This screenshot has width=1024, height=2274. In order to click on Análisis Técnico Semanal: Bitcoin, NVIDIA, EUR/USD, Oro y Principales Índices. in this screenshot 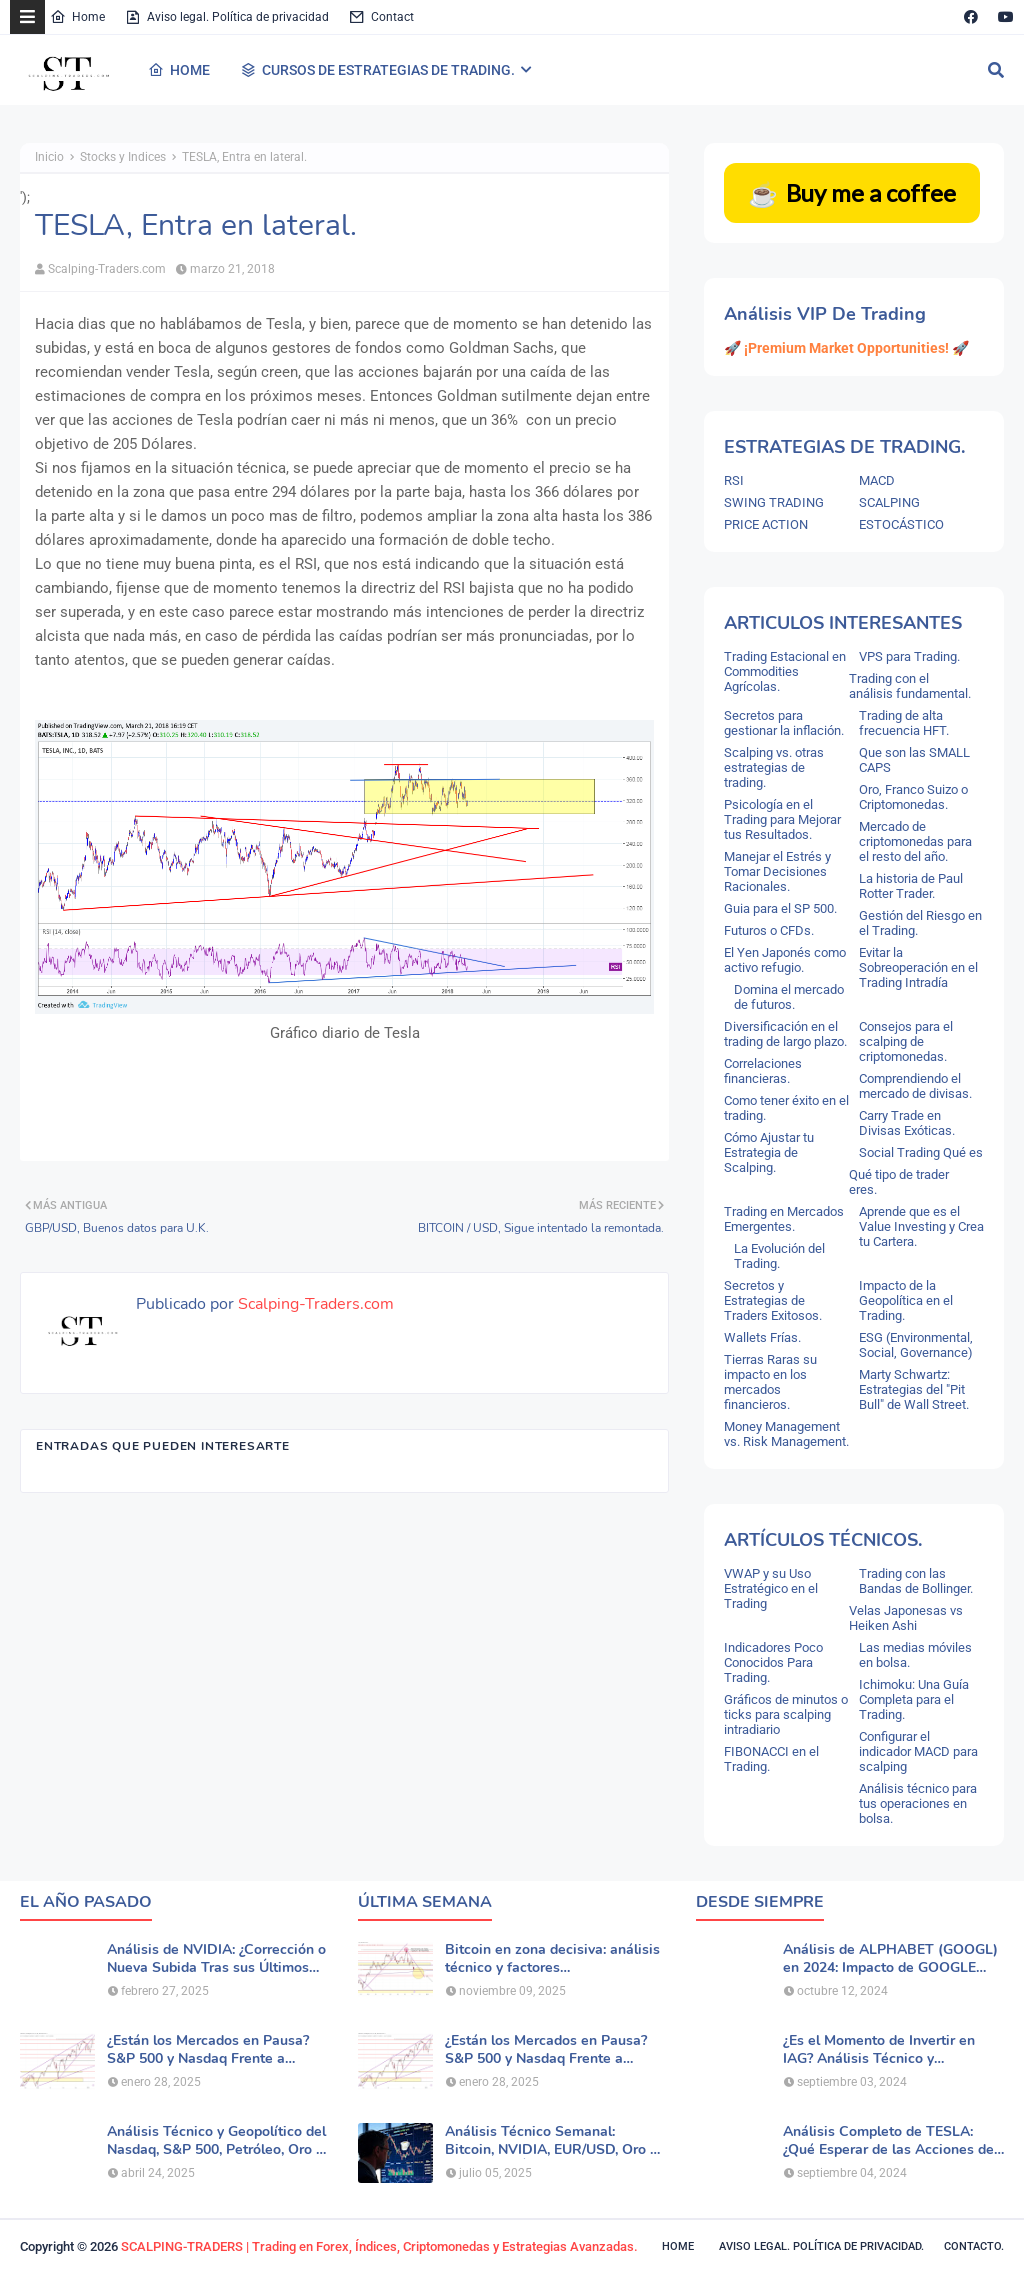, I will do `click(551, 2141)`.